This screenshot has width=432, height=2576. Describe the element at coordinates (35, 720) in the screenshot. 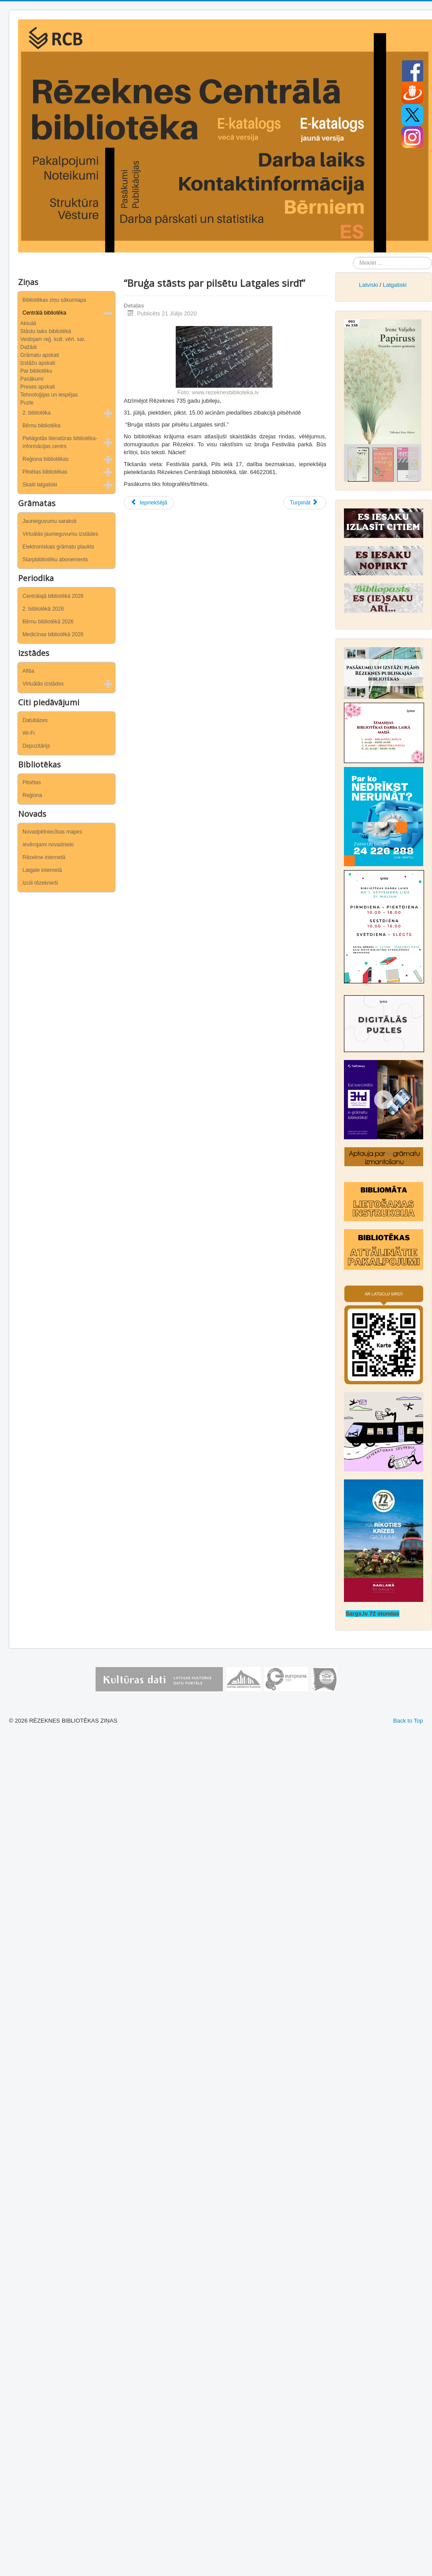

I see `Datubāzes` at that location.